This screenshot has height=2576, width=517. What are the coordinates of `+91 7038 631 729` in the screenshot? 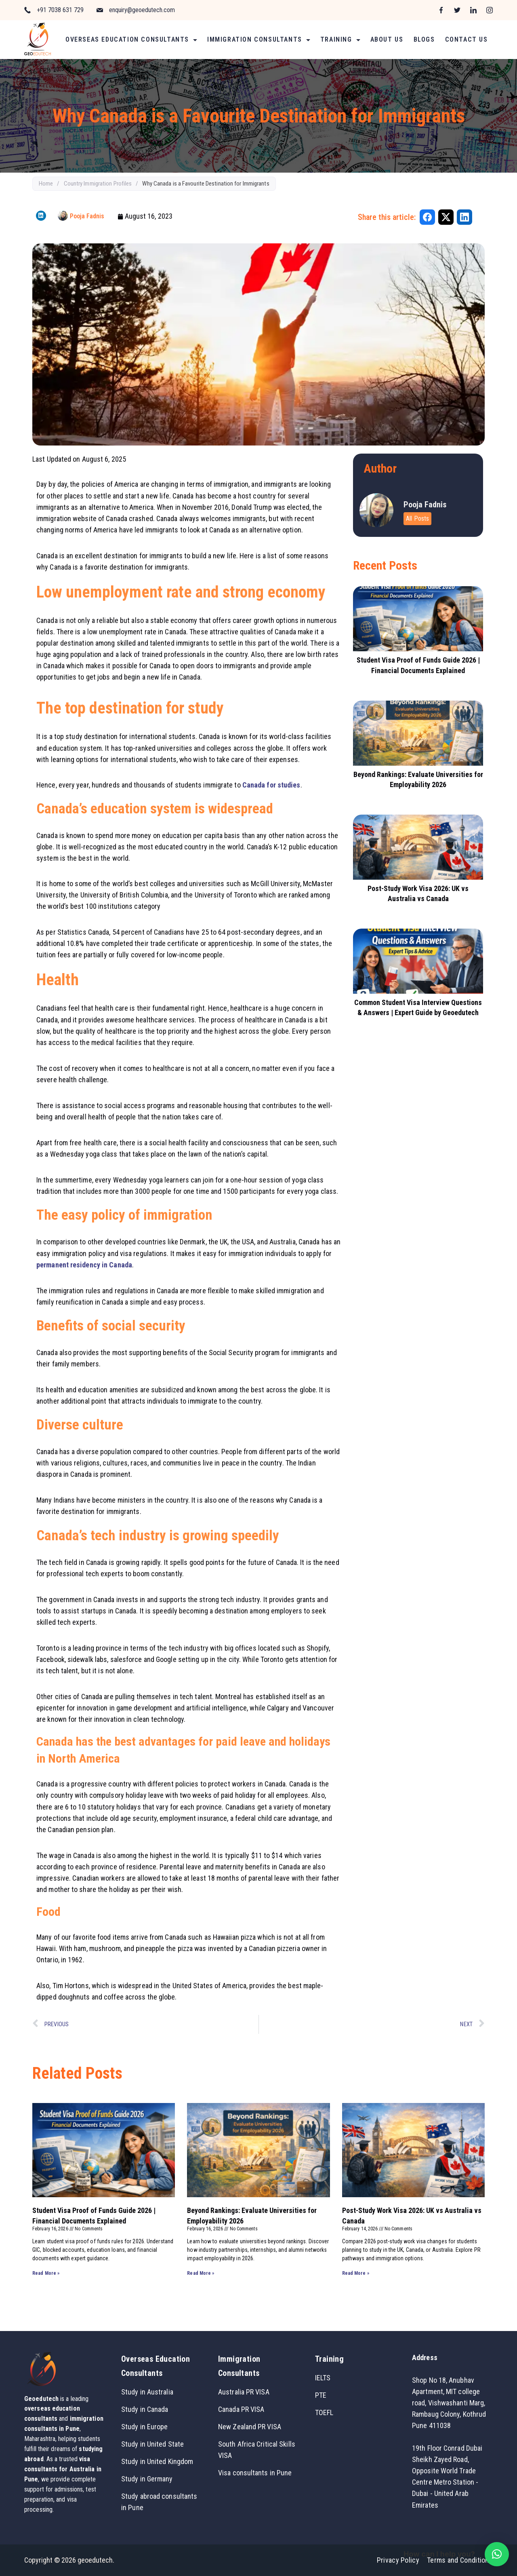 It's located at (60, 10).